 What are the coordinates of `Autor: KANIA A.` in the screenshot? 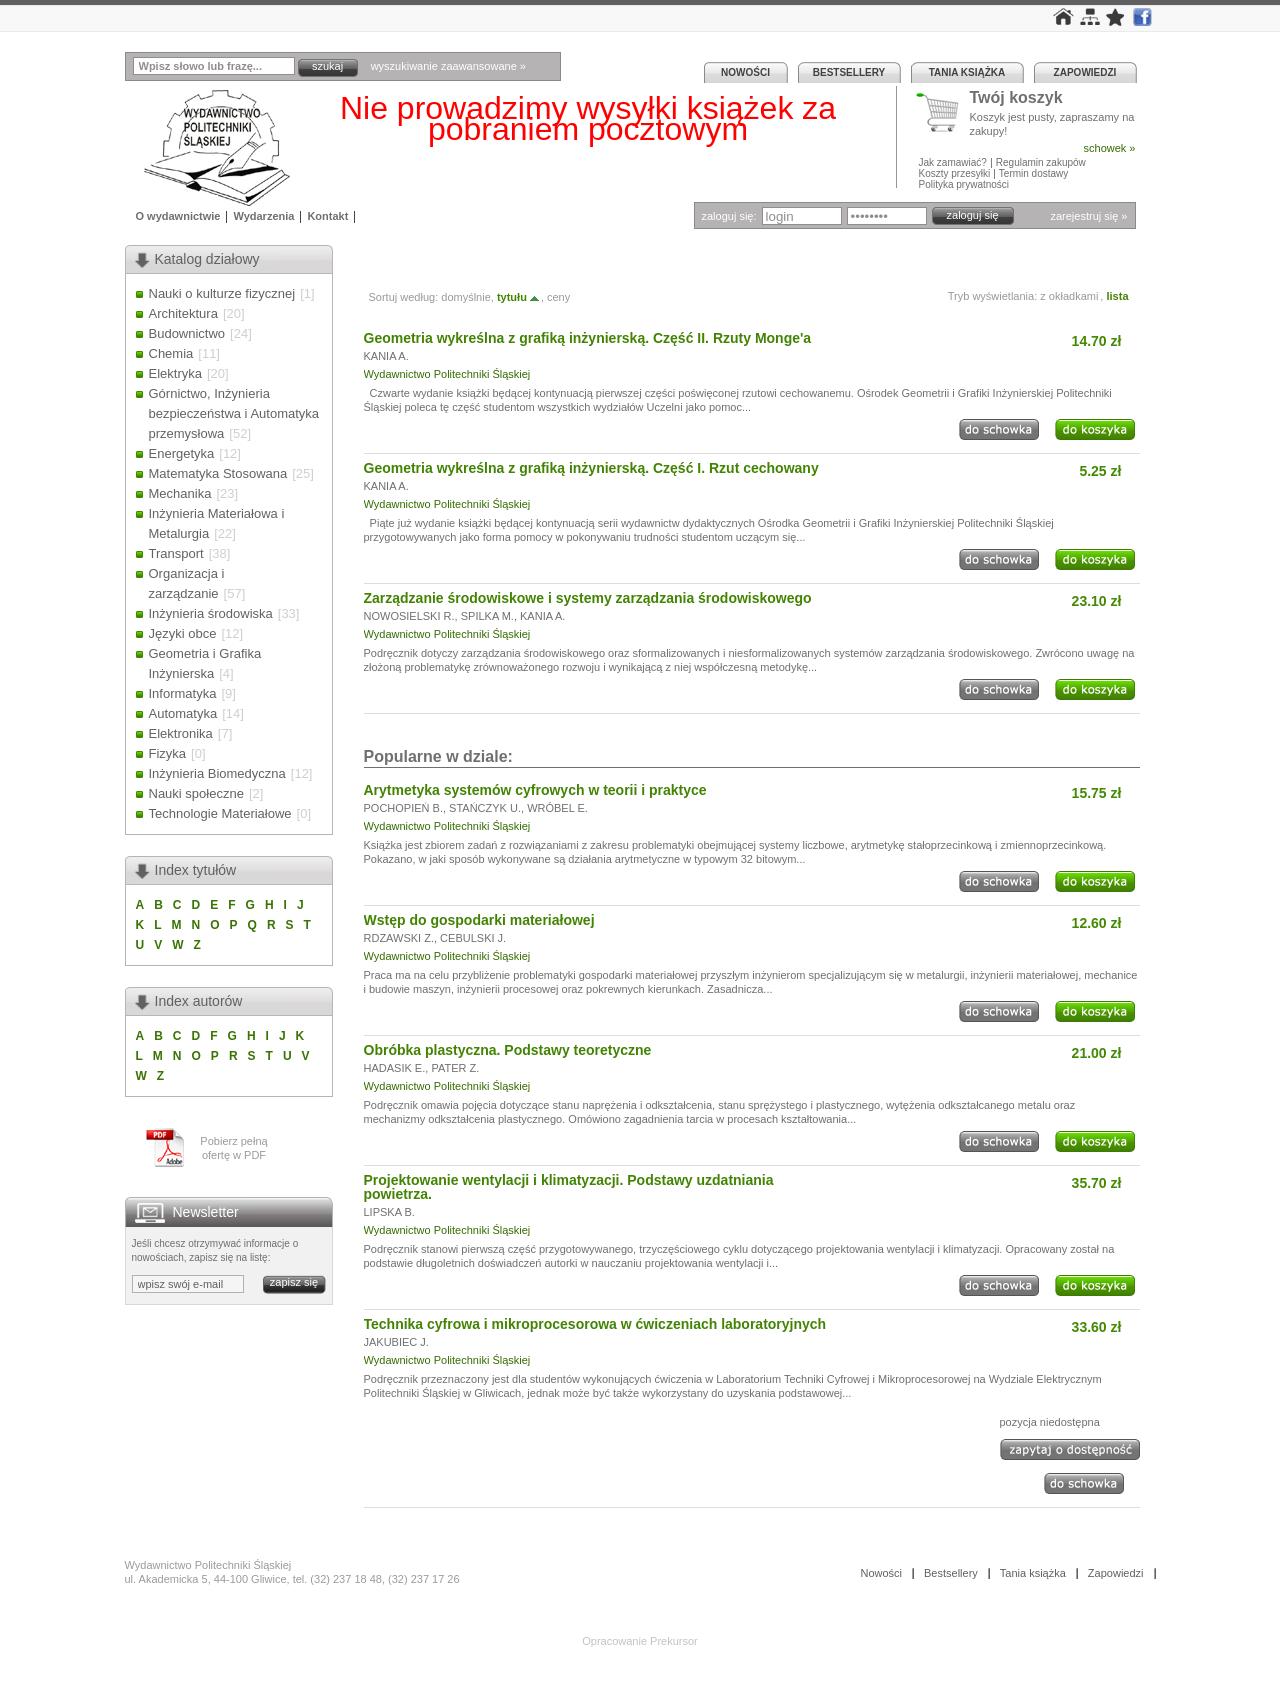 It's located at (413, 259).